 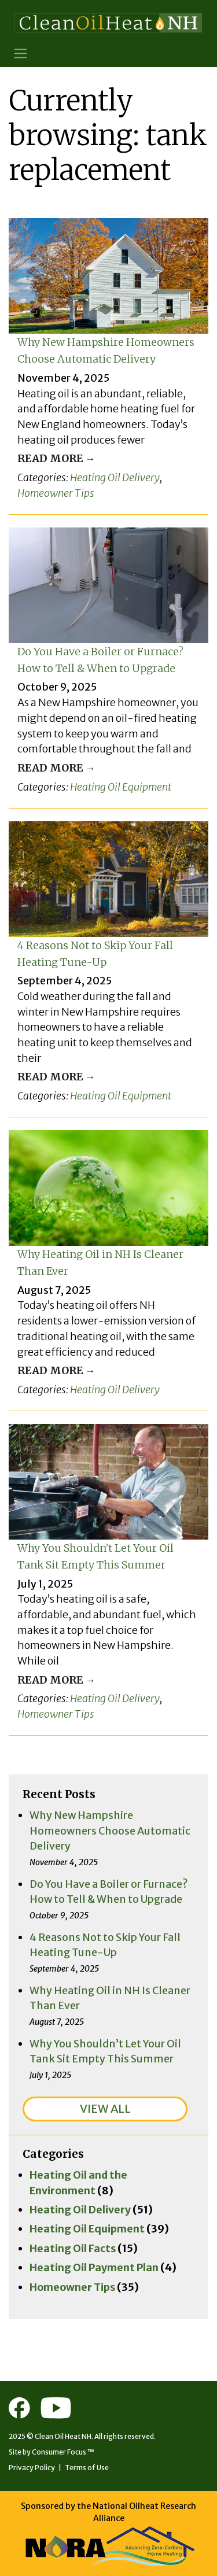 What do you see at coordinates (63, 2452) in the screenshot?
I see `Consumer Focus ™` at bounding box center [63, 2452].